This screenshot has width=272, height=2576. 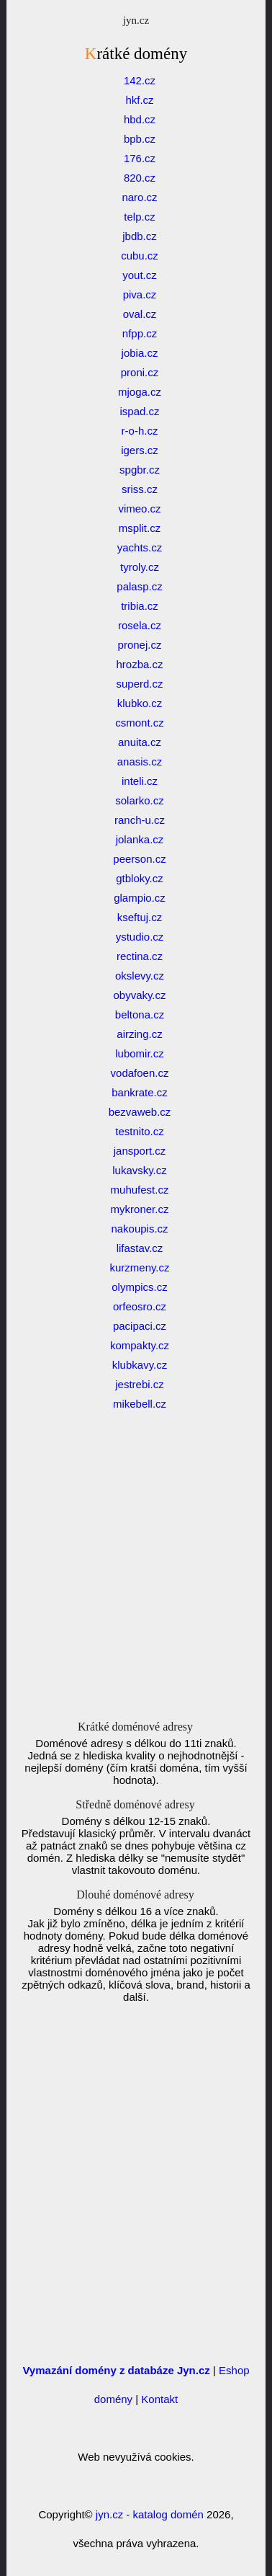 I want to click on tyroly.cz, so click(x=139, y=567).